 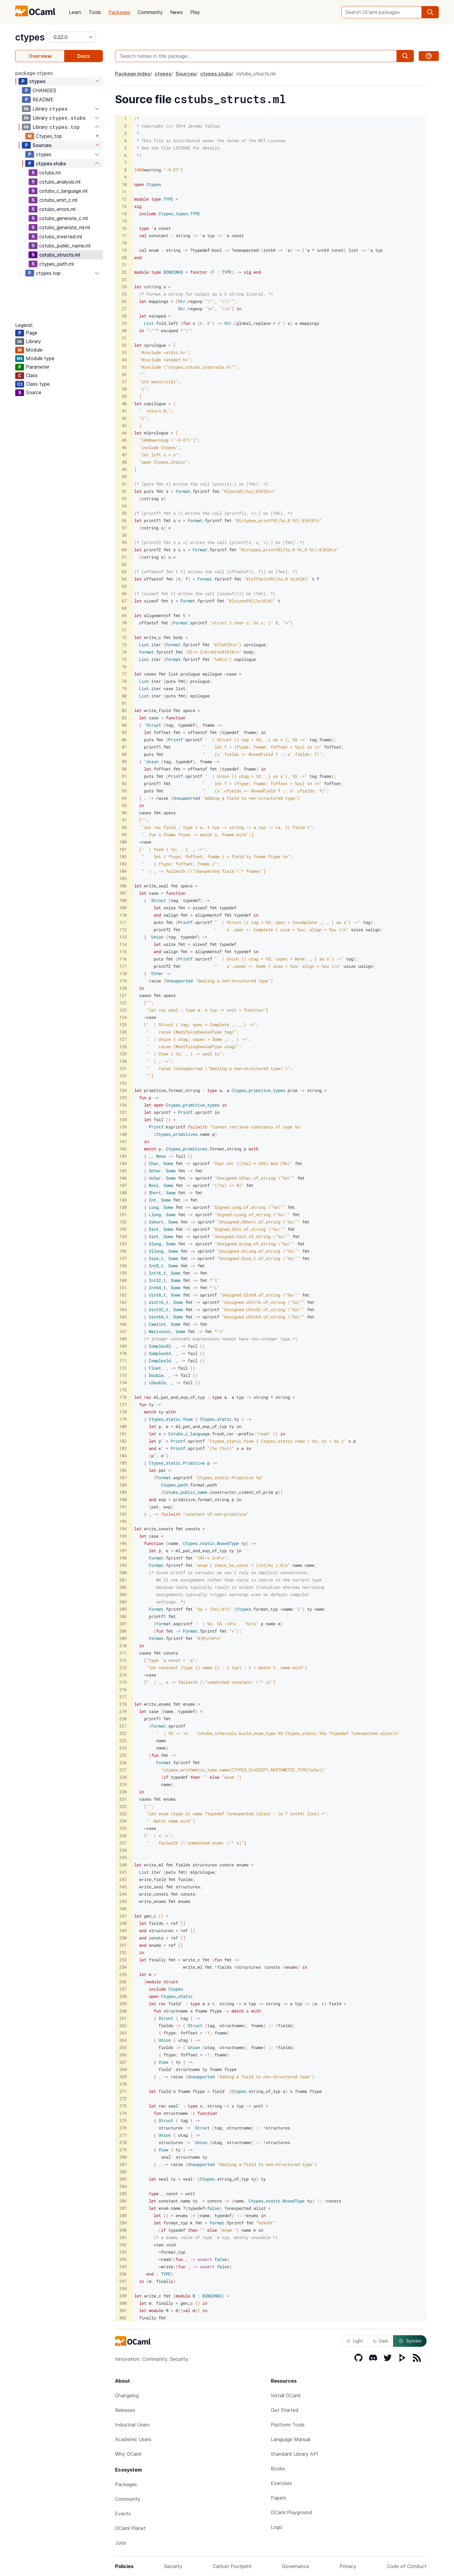 I want to click on Carbon Footprint, so click(x=232, y=2566).